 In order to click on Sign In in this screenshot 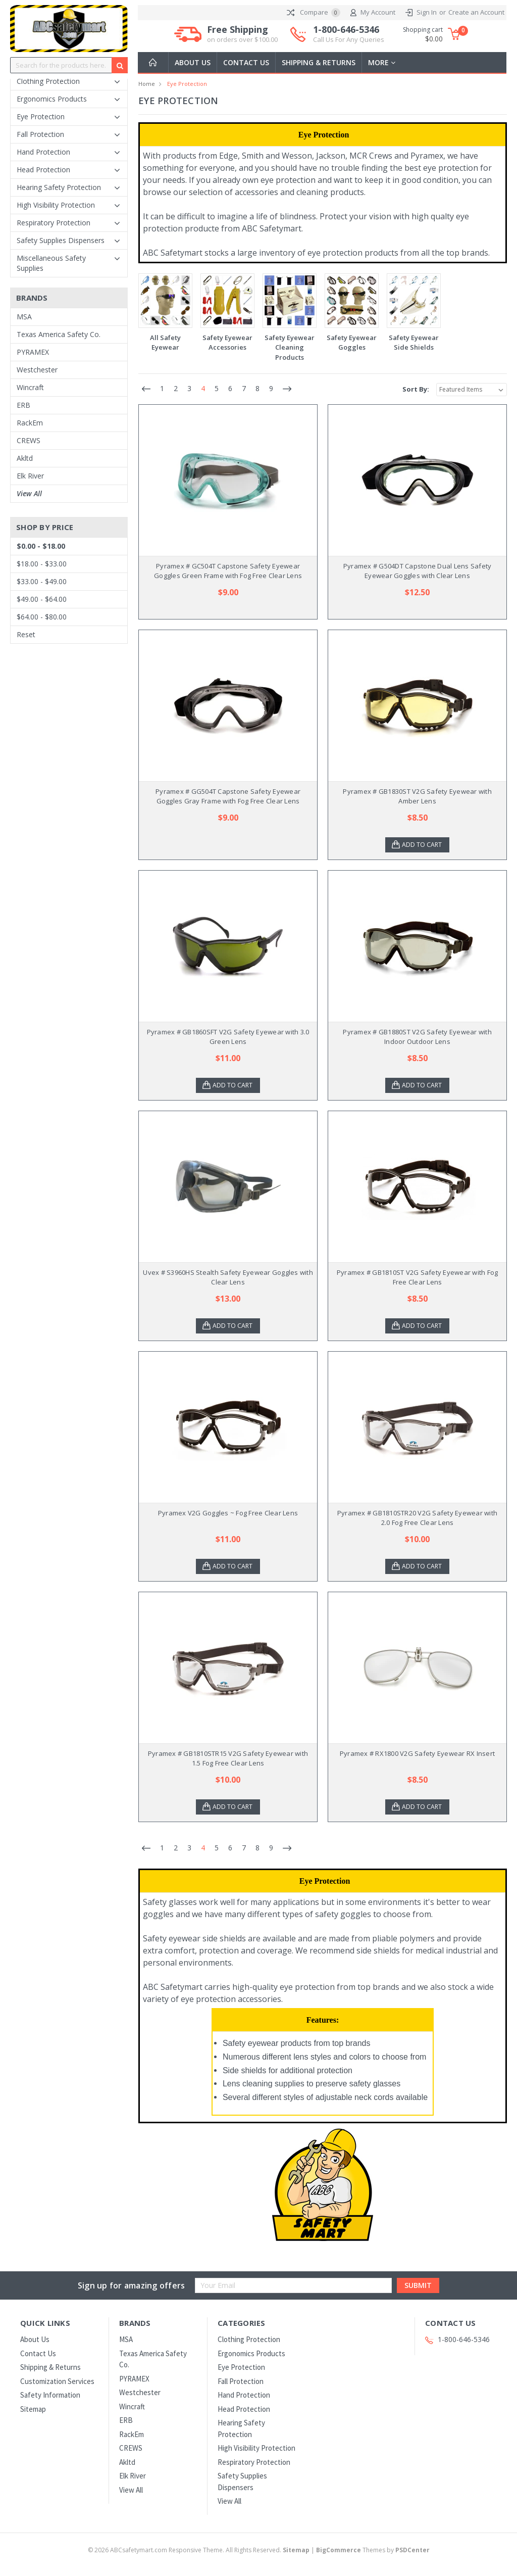, I will do `click(427, 12)`.